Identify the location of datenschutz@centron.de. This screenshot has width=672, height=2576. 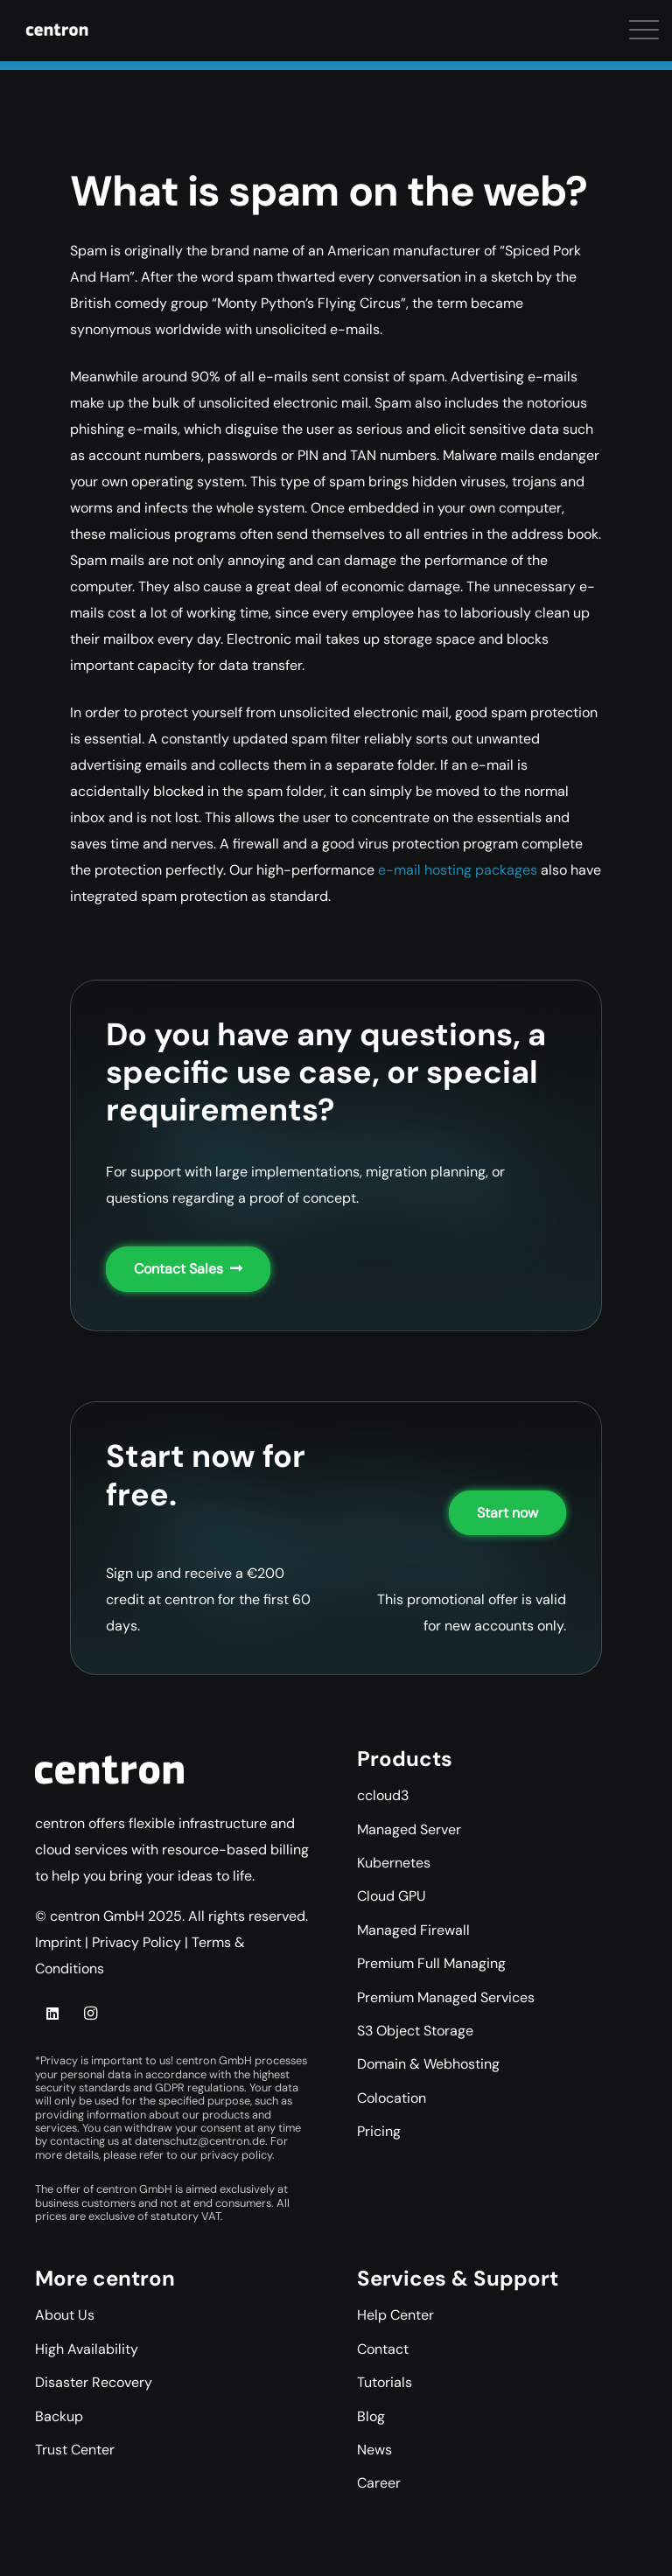
(200, 2140).